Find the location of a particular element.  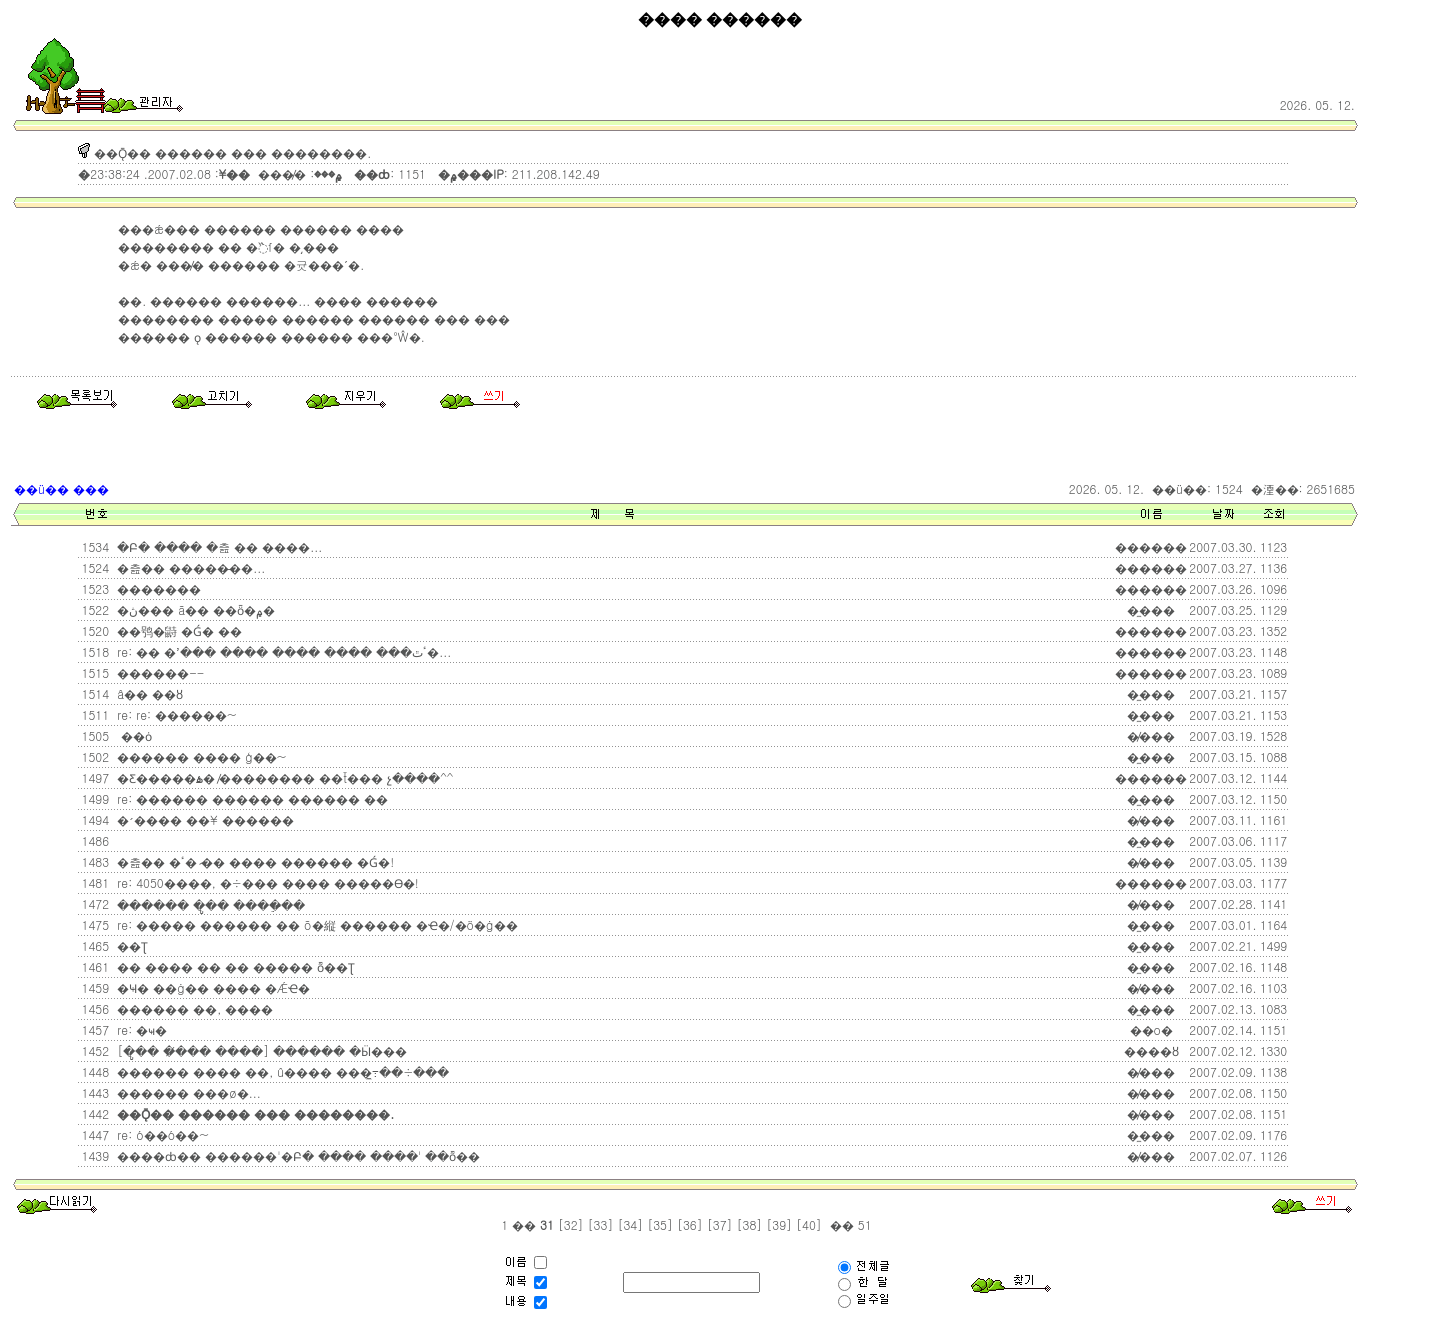

����ȸ�� ������'�Բ� ���� ����' ��ȭ�� is located at coordinates (296, 1155).